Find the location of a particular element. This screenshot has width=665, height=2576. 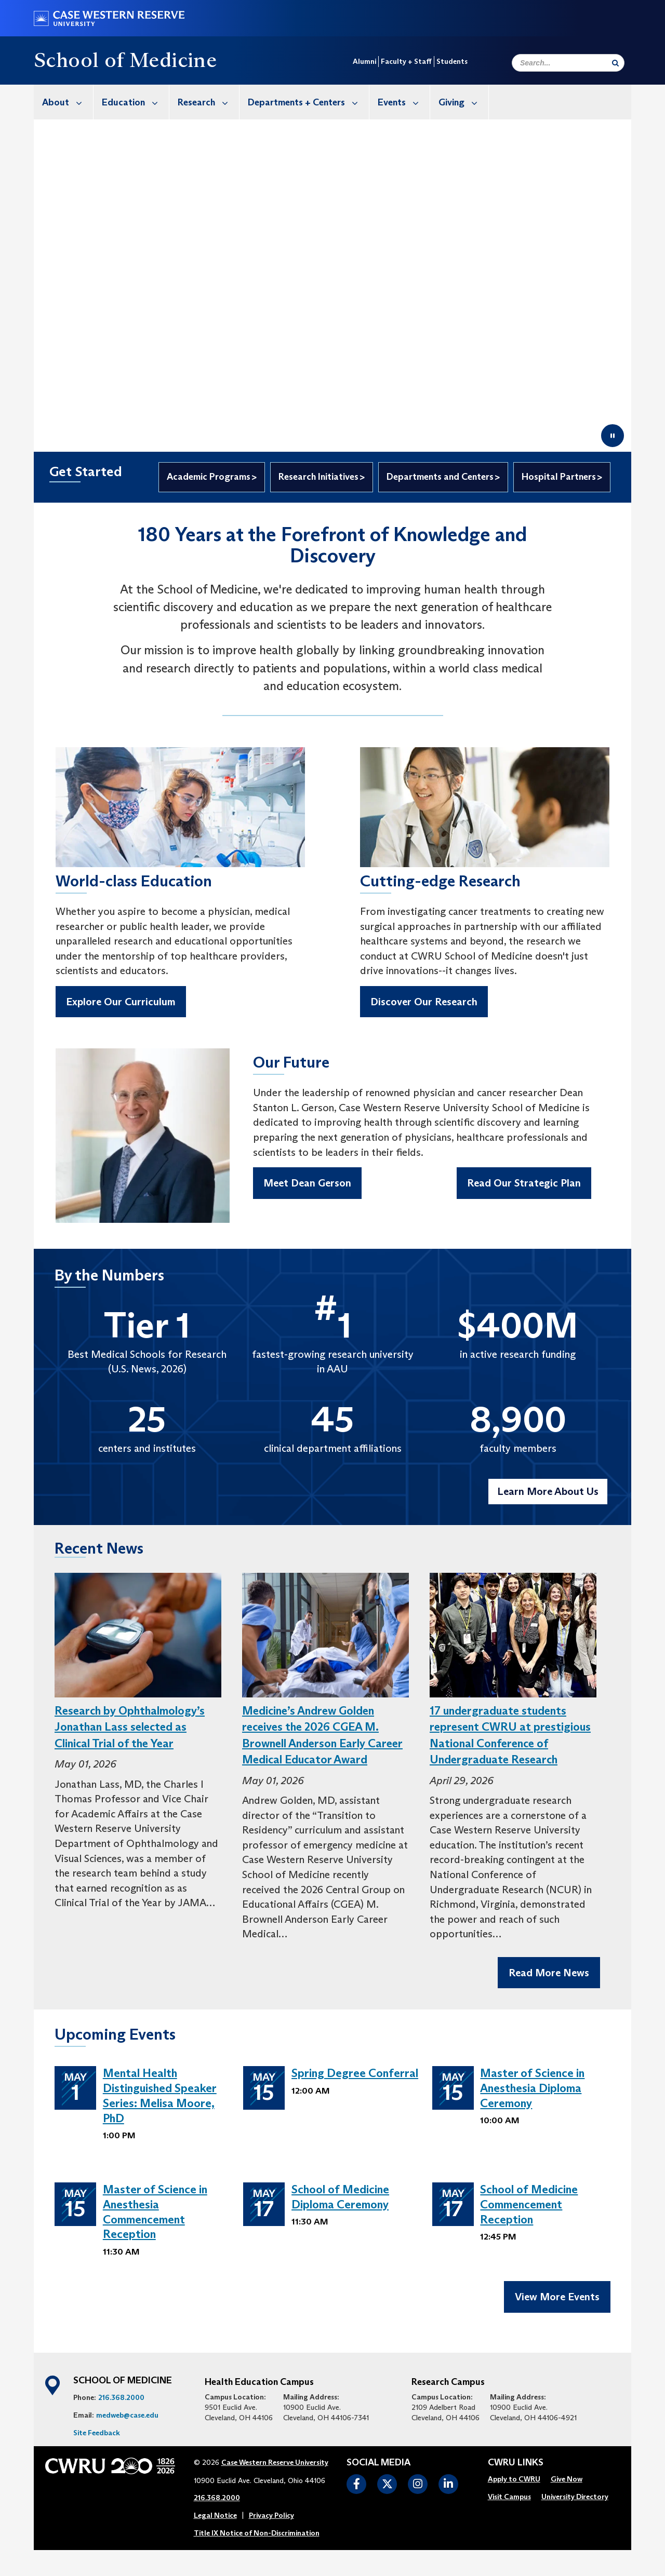

Learn More About Us is located at coordinates (547, 1491).